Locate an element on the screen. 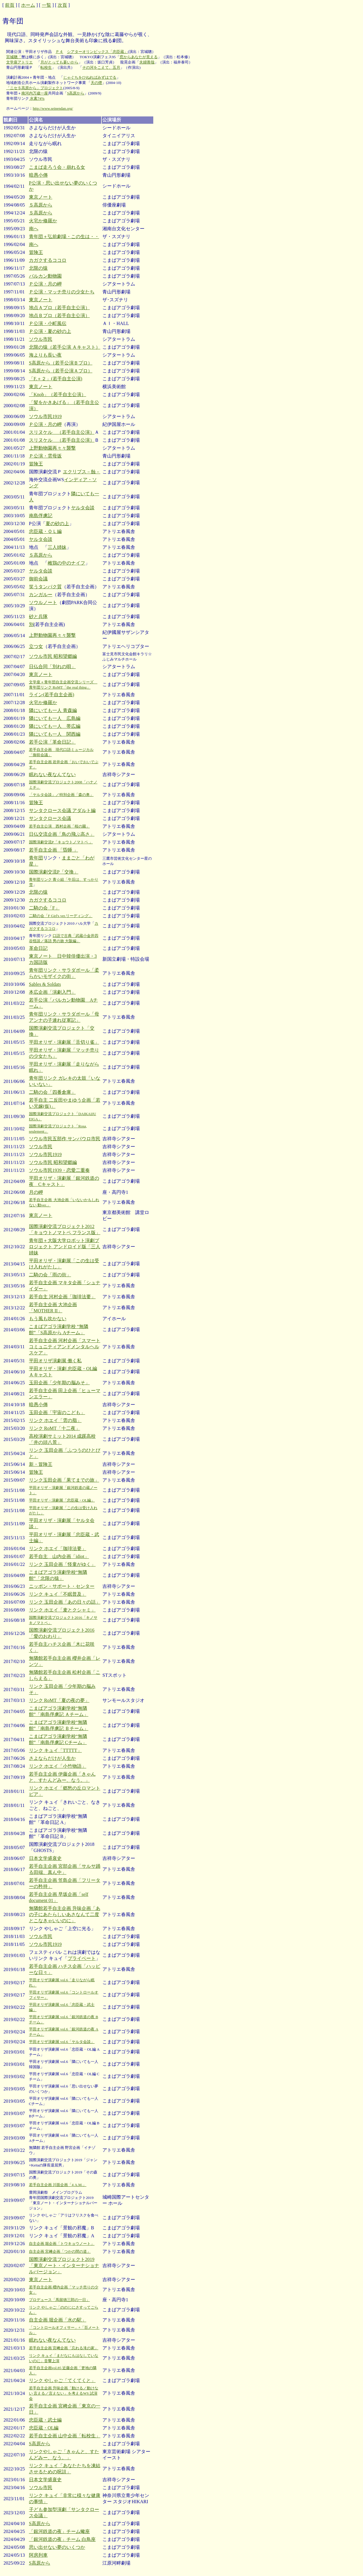 The height and width of the screenshot is (2576, 363). 三人姉妹 is located at coordinates (57, 547).